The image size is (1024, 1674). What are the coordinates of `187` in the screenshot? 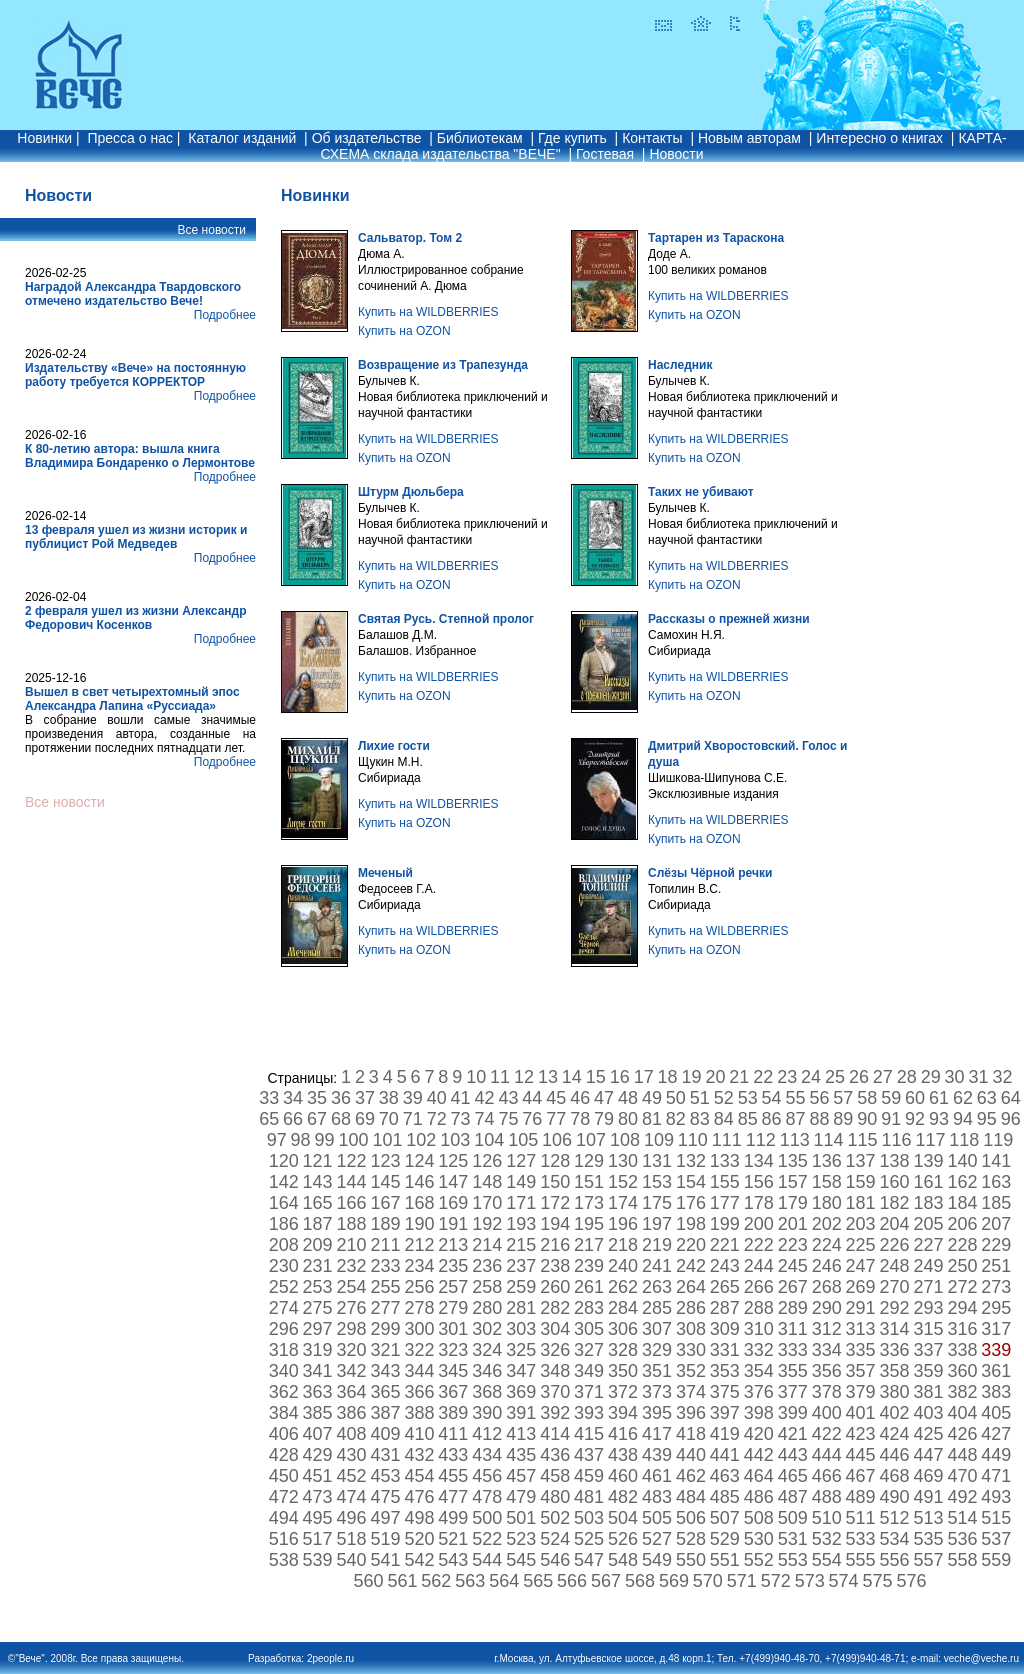 It's located at (318, 1224).